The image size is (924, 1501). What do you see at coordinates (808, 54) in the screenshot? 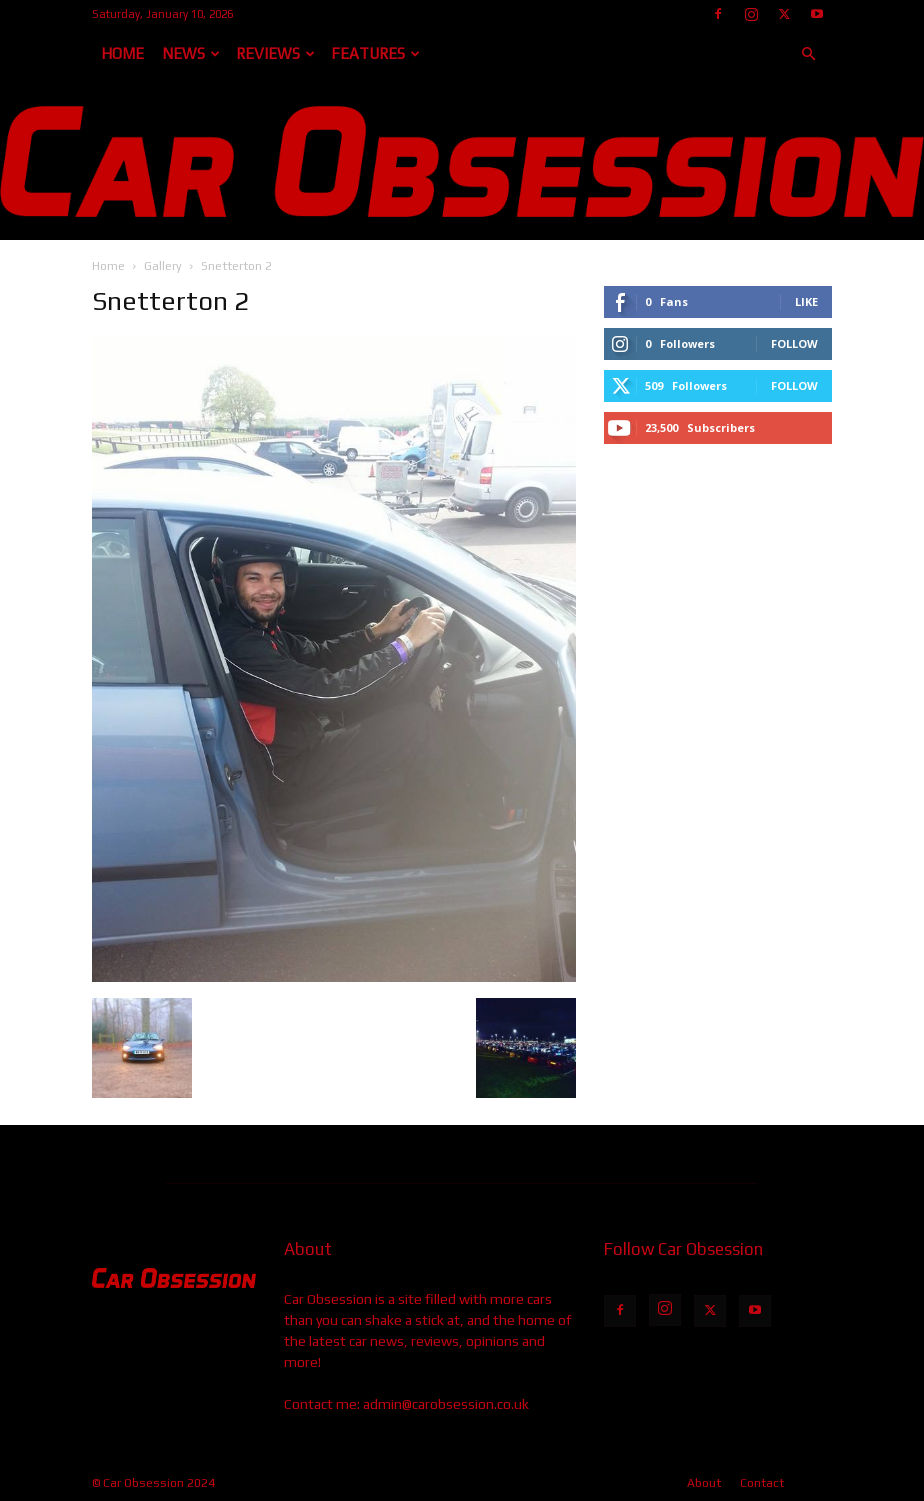
I see `[button]` at bounding box center [808, 54].